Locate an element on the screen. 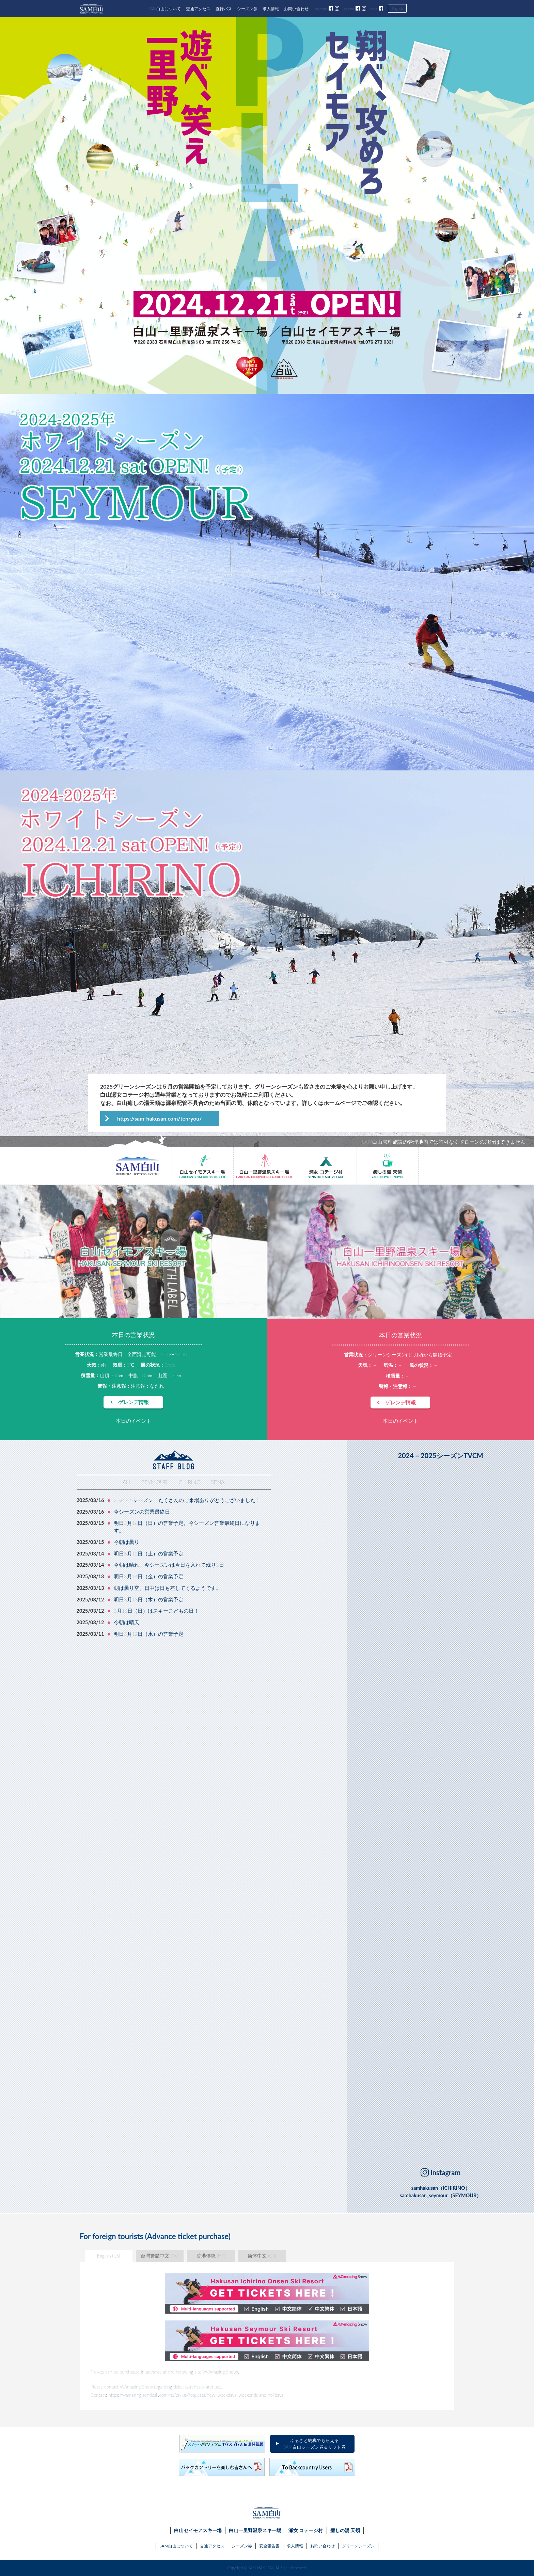  简体中文 (Cn) is located at coordinates (262, 2256).